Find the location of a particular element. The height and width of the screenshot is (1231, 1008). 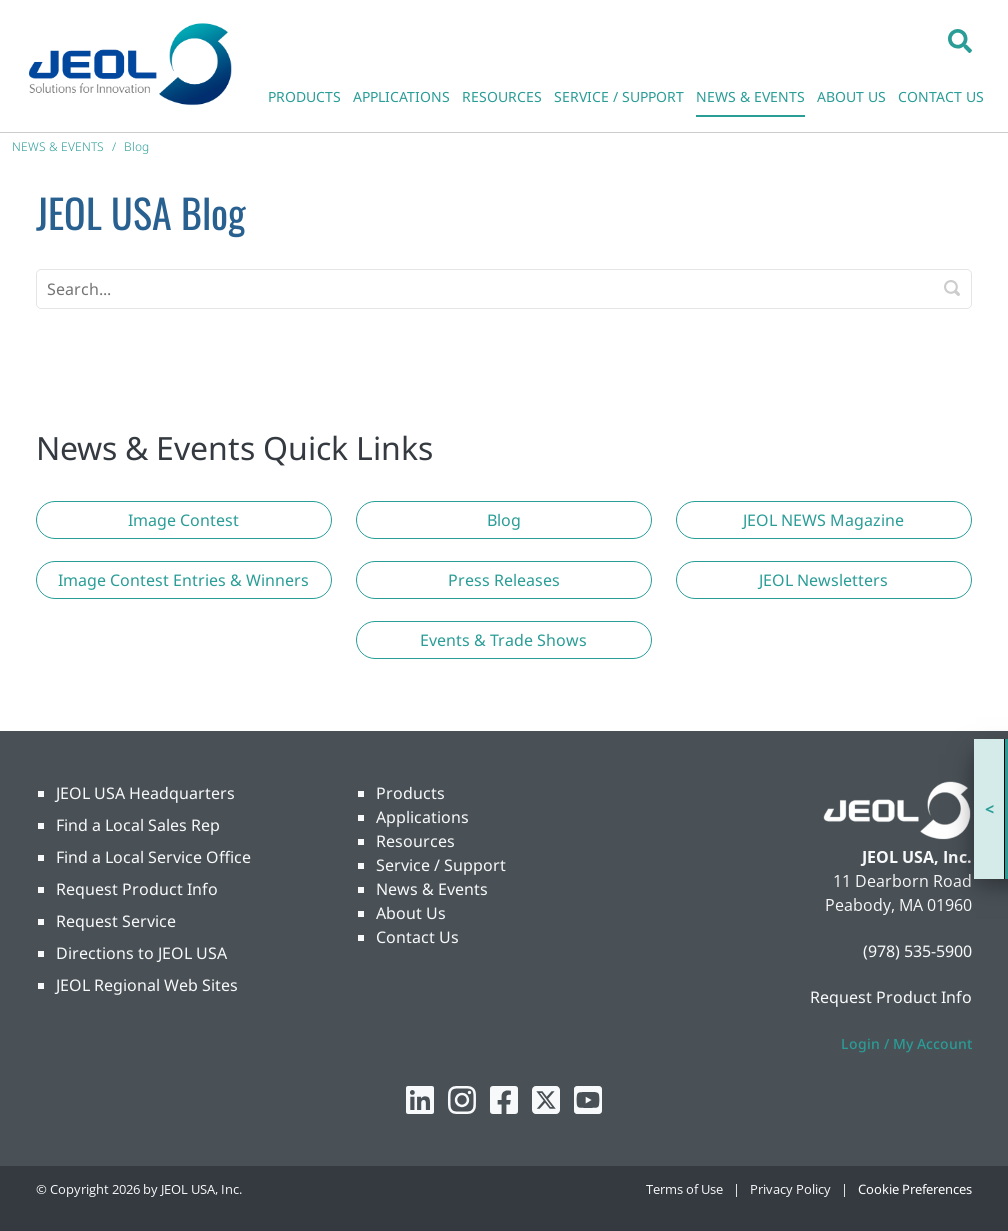

Find a Local Sales Rep is located at coordinates (138, 825).